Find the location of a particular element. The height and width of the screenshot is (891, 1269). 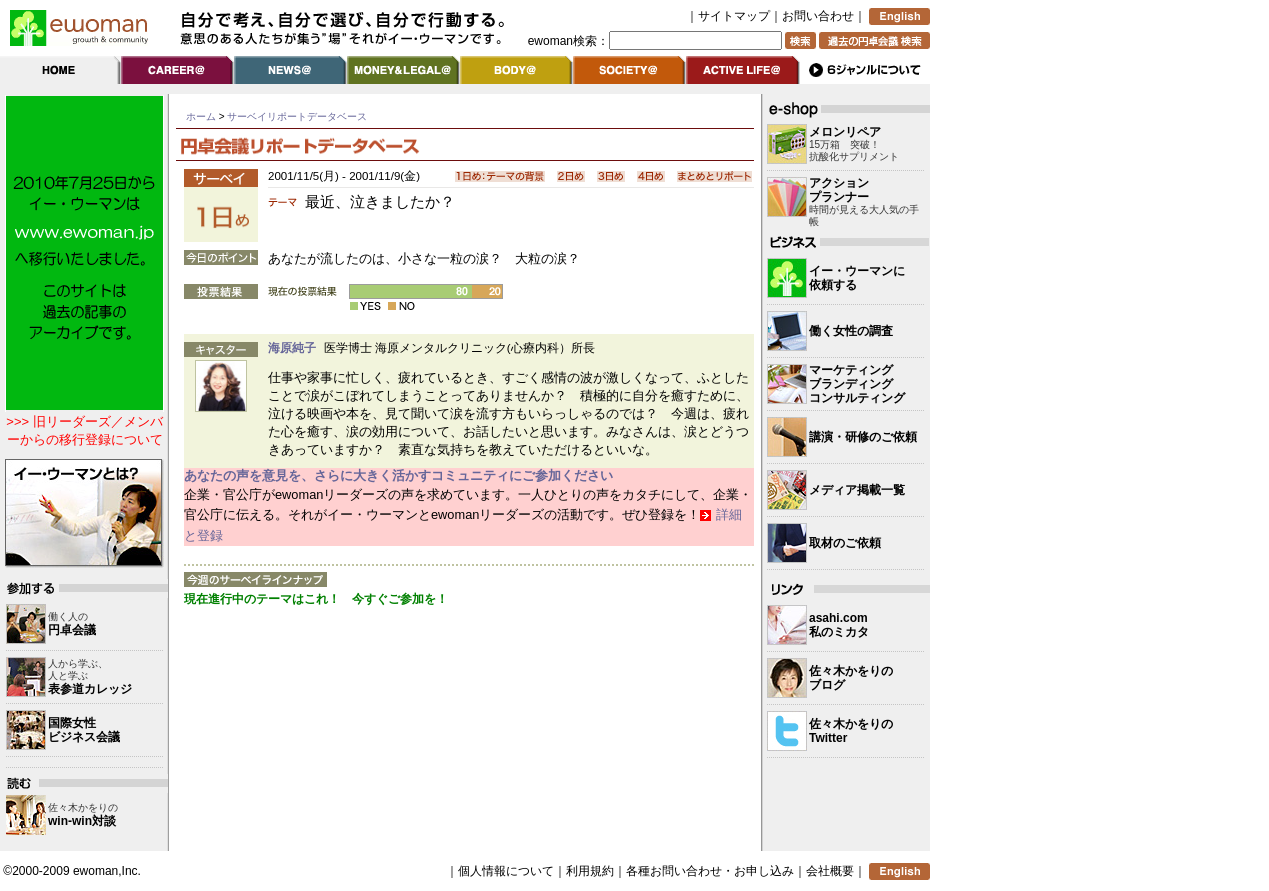

アクション プランナー is located at coordinates (839, 190).